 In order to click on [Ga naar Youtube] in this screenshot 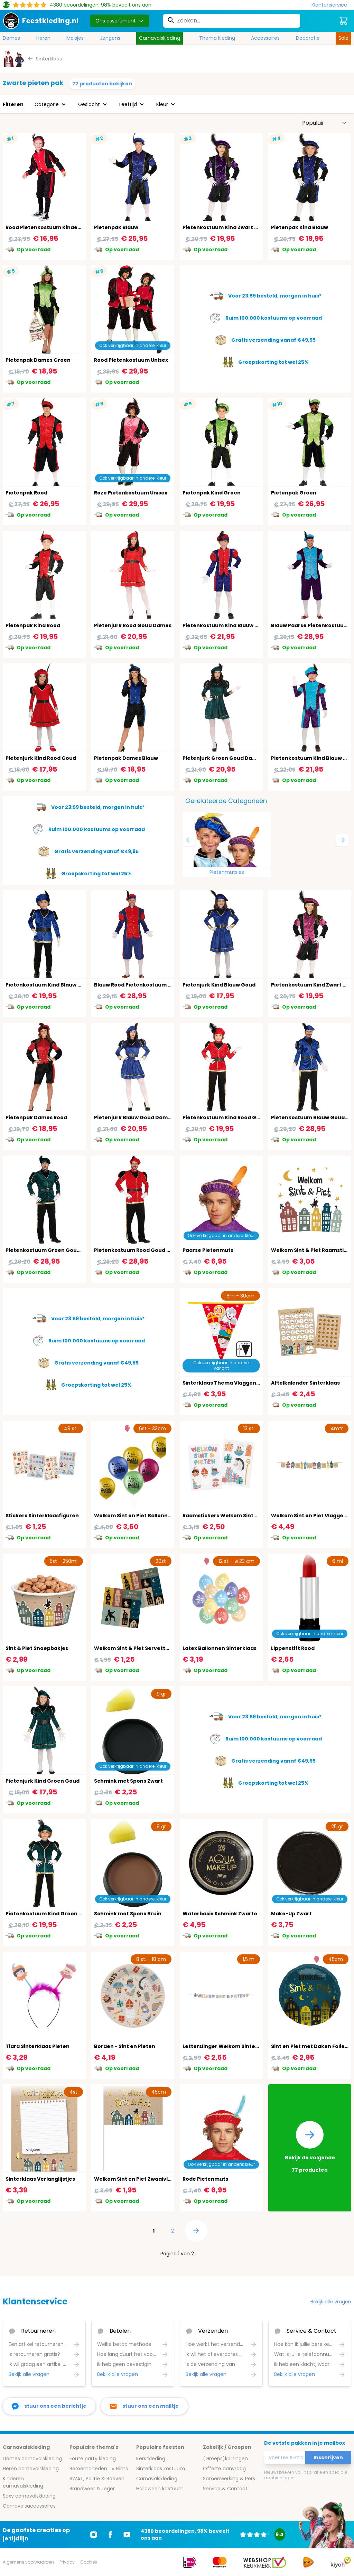, I will do `click(126, 2534)`.